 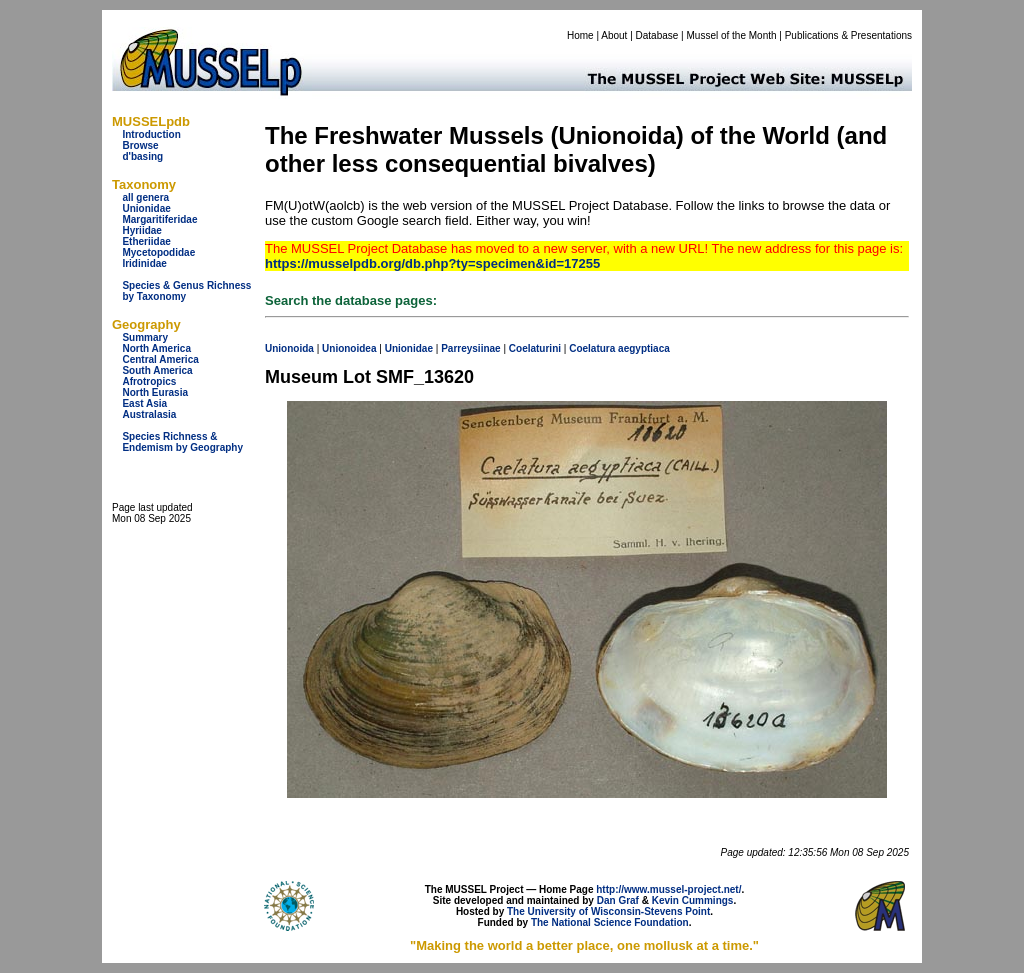 What do you see at coordinates (151, 134) in the screenshot?
I see `Introduction` at bounding box center [151, 134].